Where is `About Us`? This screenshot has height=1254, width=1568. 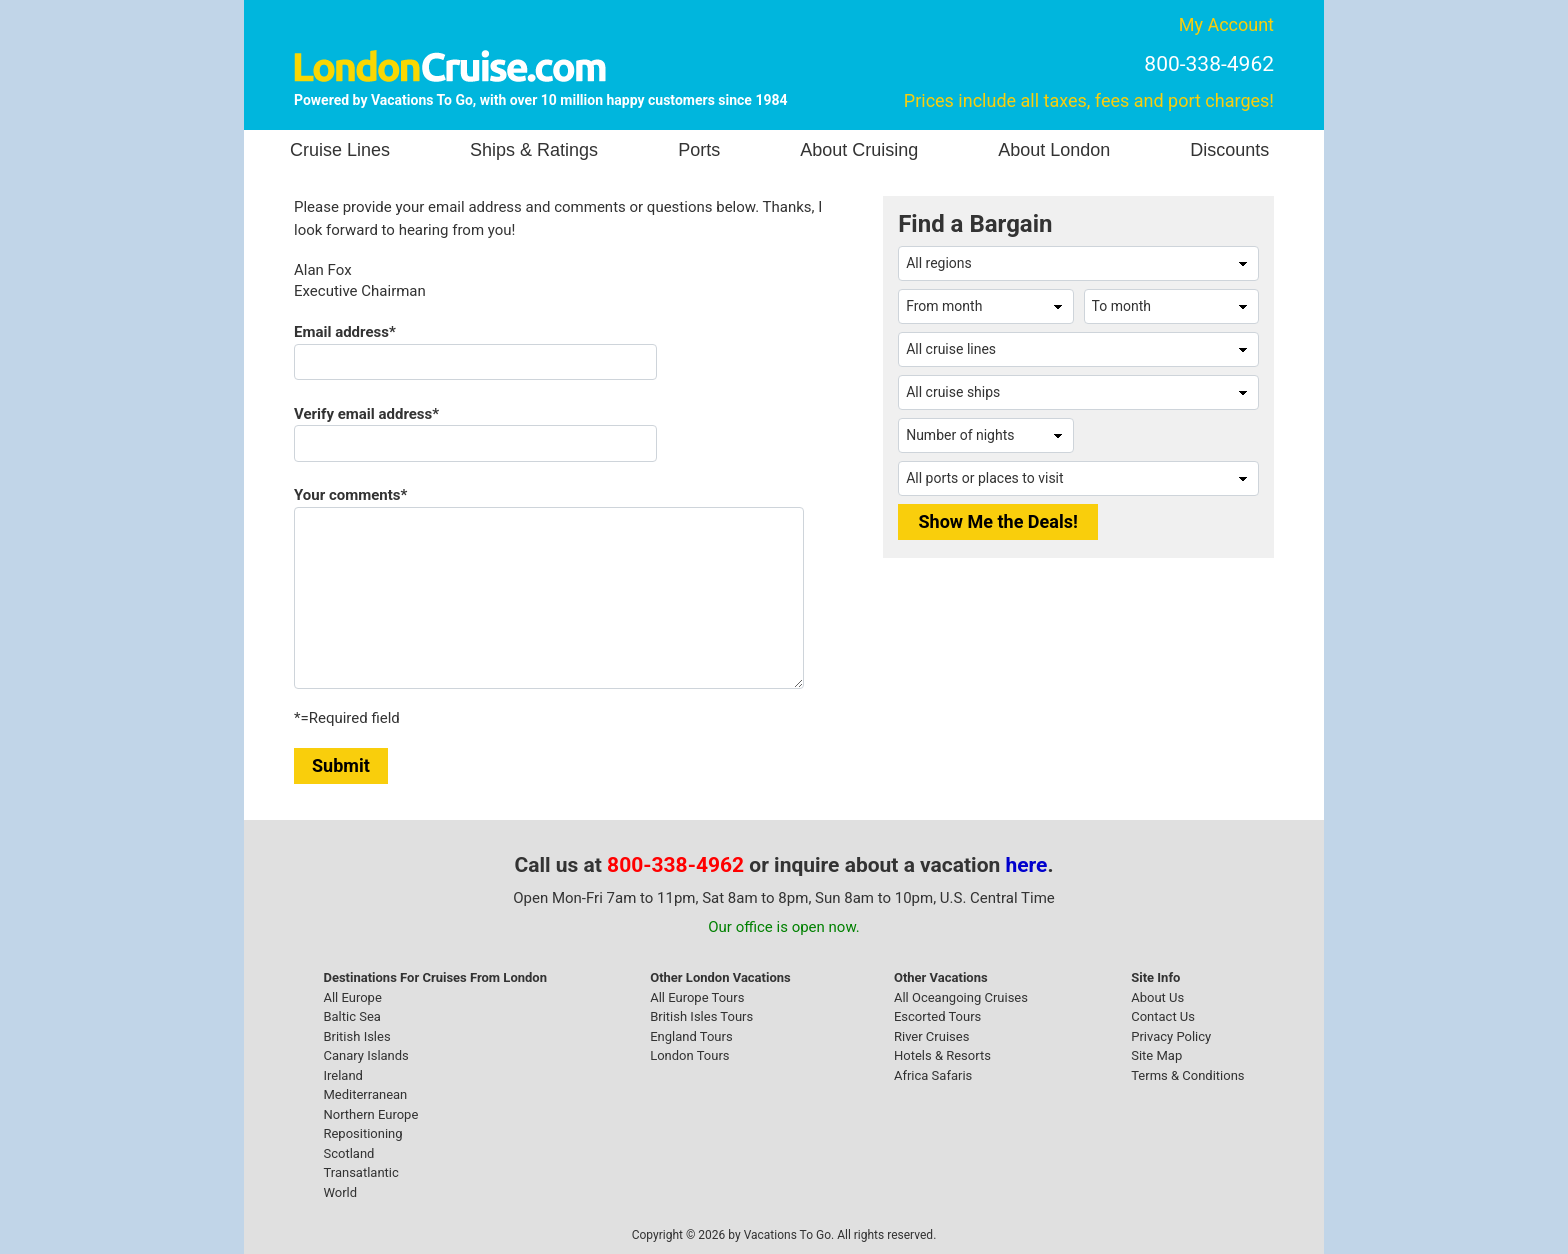
About Us is located at coordinates (1157, 997).